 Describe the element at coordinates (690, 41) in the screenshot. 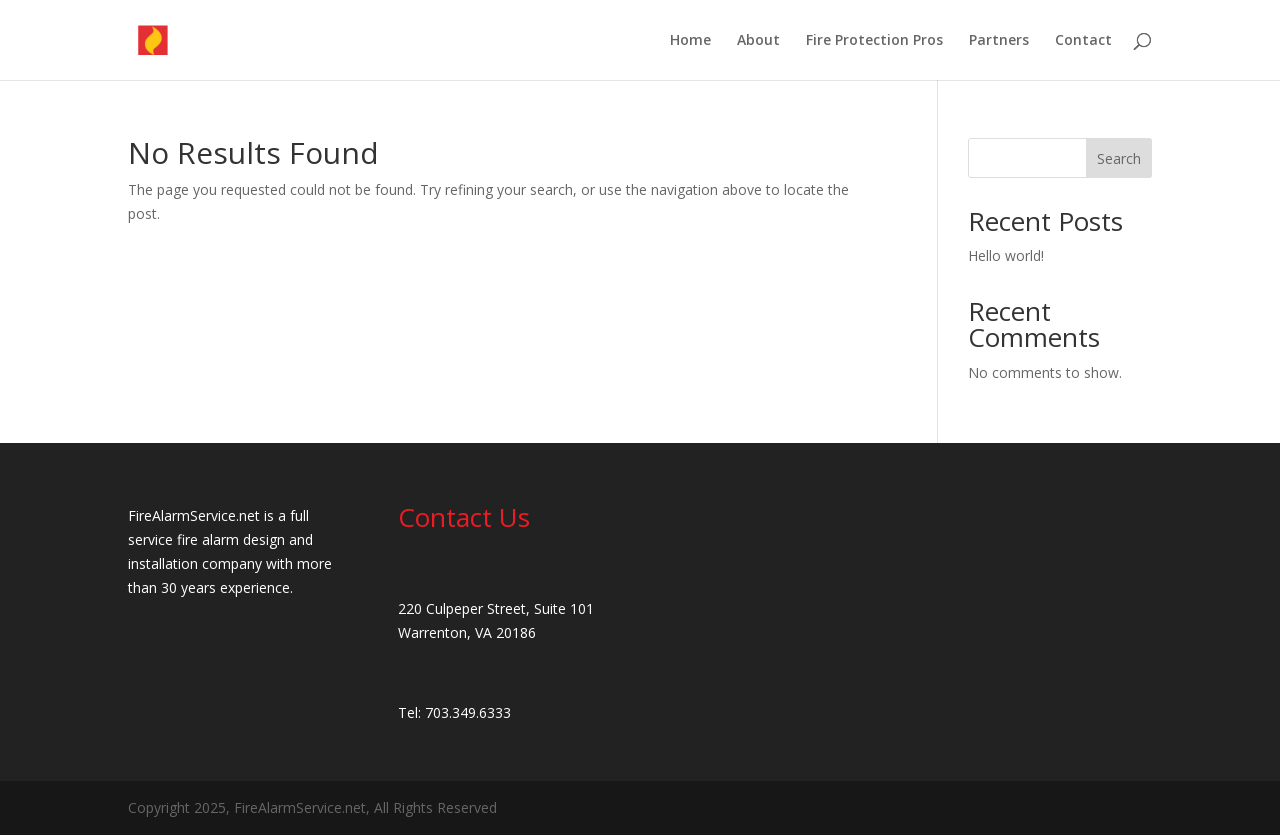

I see `Home` at that location.